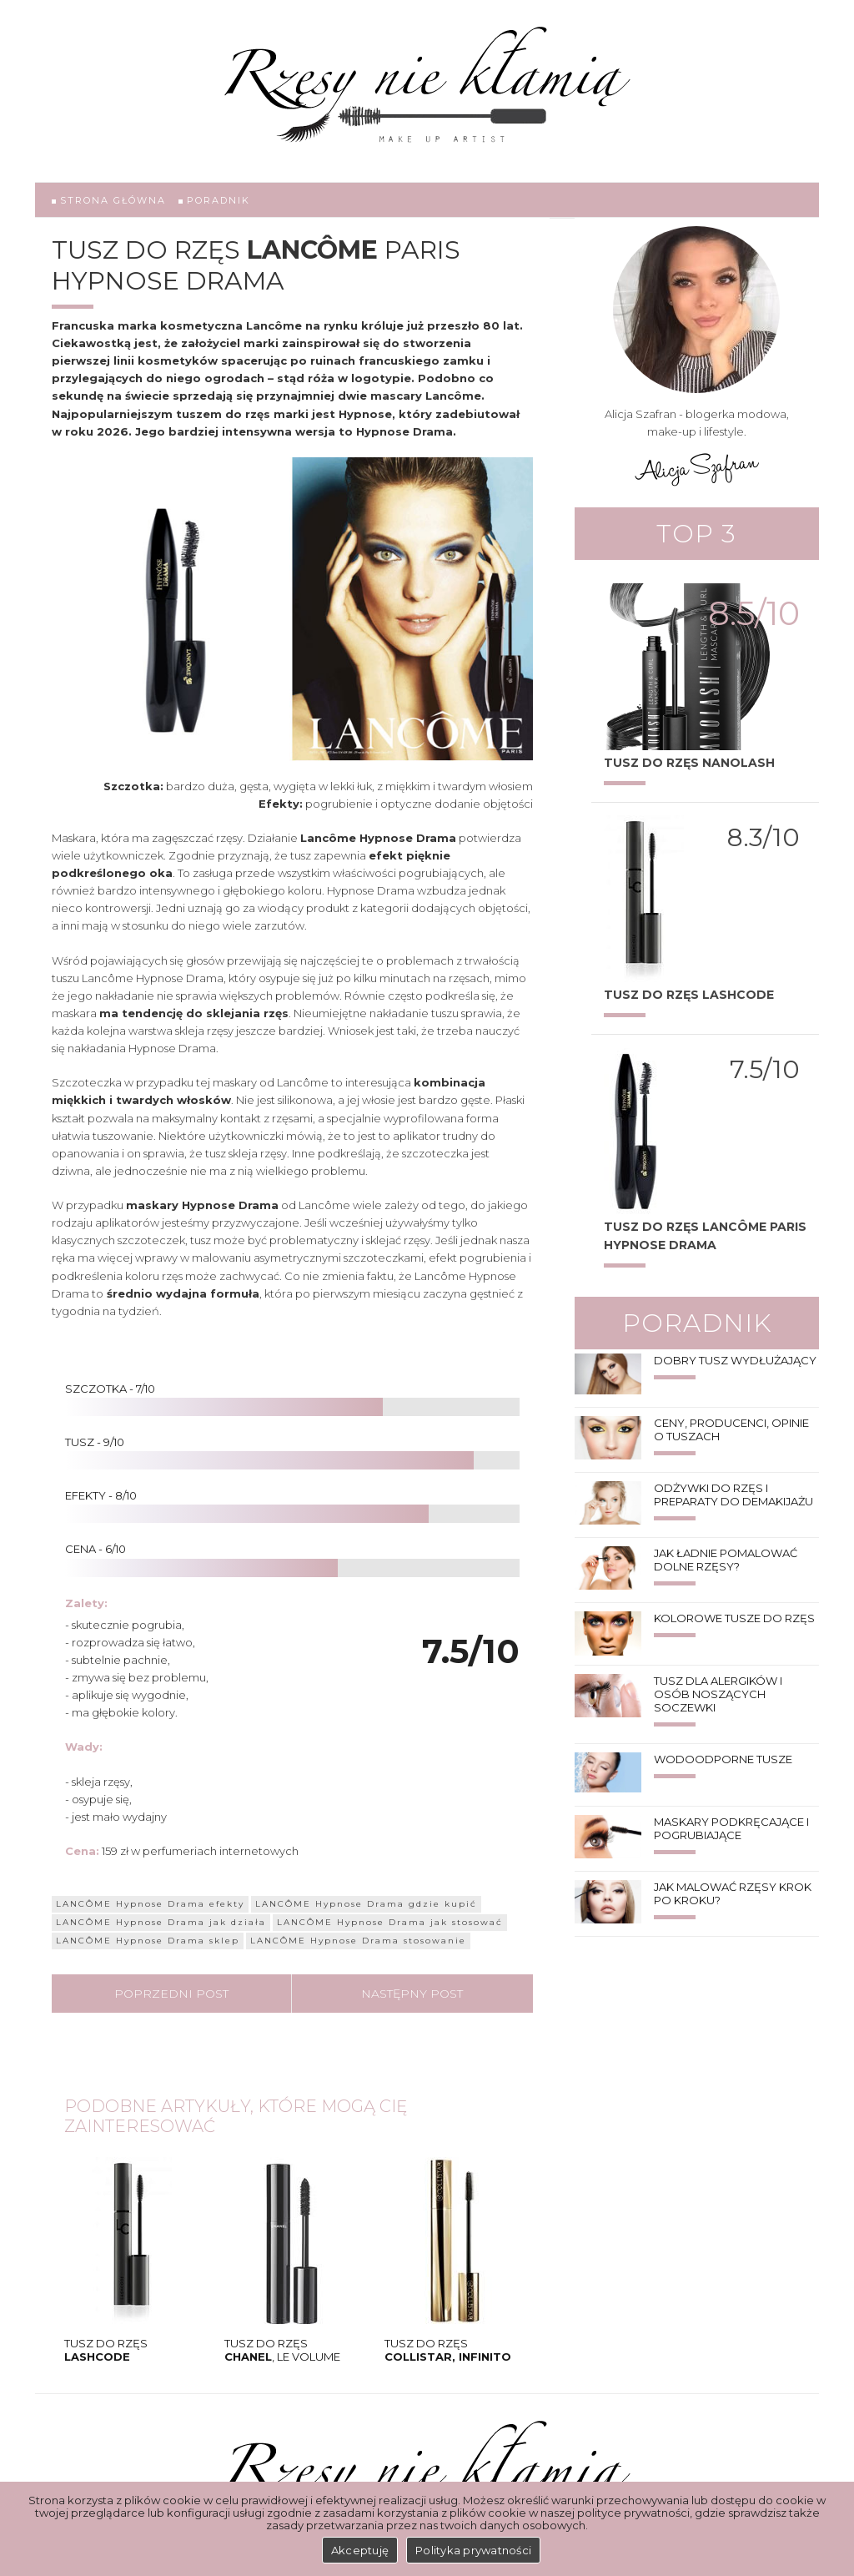 Image resolution: width=854 pixels, height=2576 pixels. I want to click on Tusz dla alergików i osób noszących soczewki, so click(718, 1694).